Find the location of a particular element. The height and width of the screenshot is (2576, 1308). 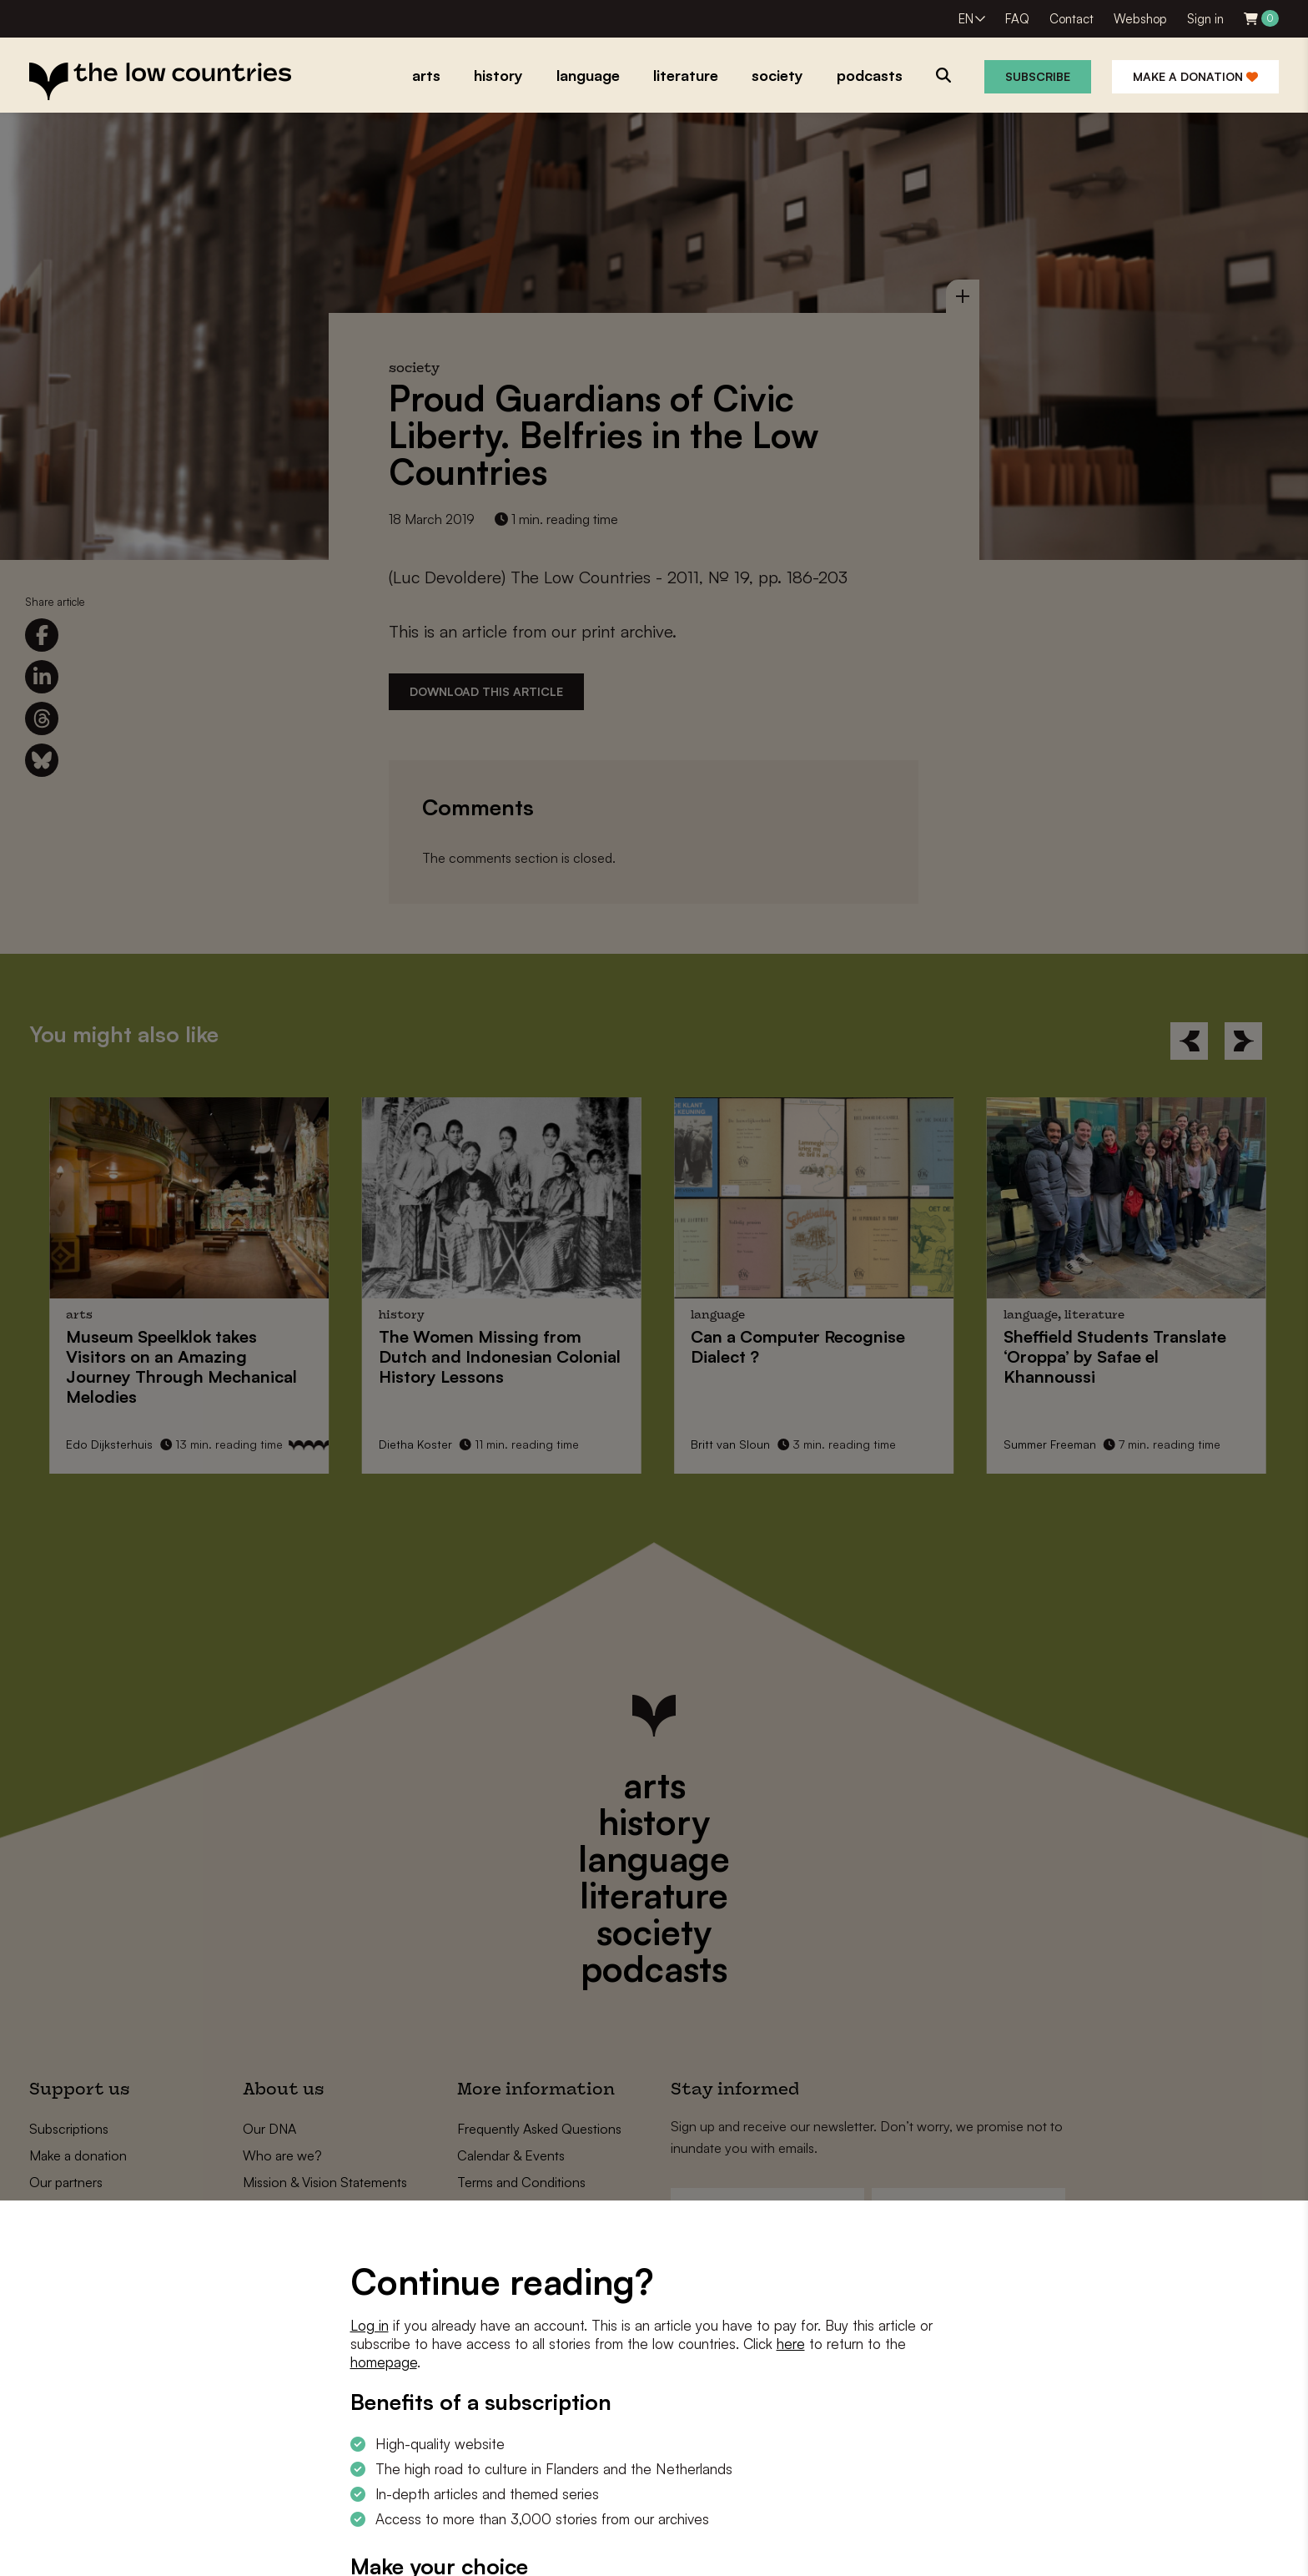

here is located at coordinates (791, 2343).